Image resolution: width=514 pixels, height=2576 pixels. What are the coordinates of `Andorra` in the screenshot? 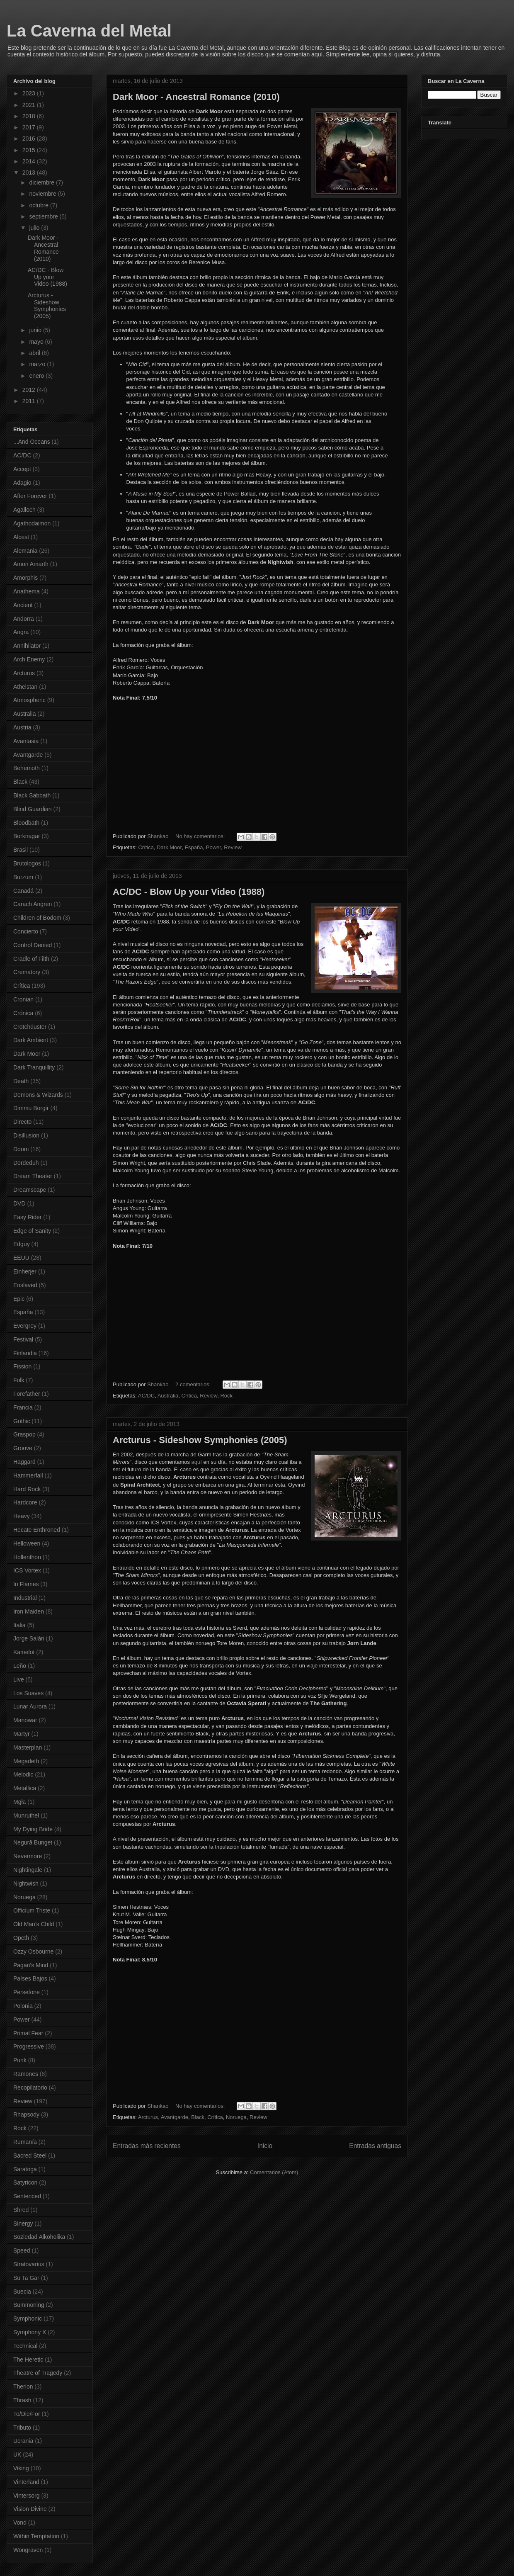 It's located at (23, 618).